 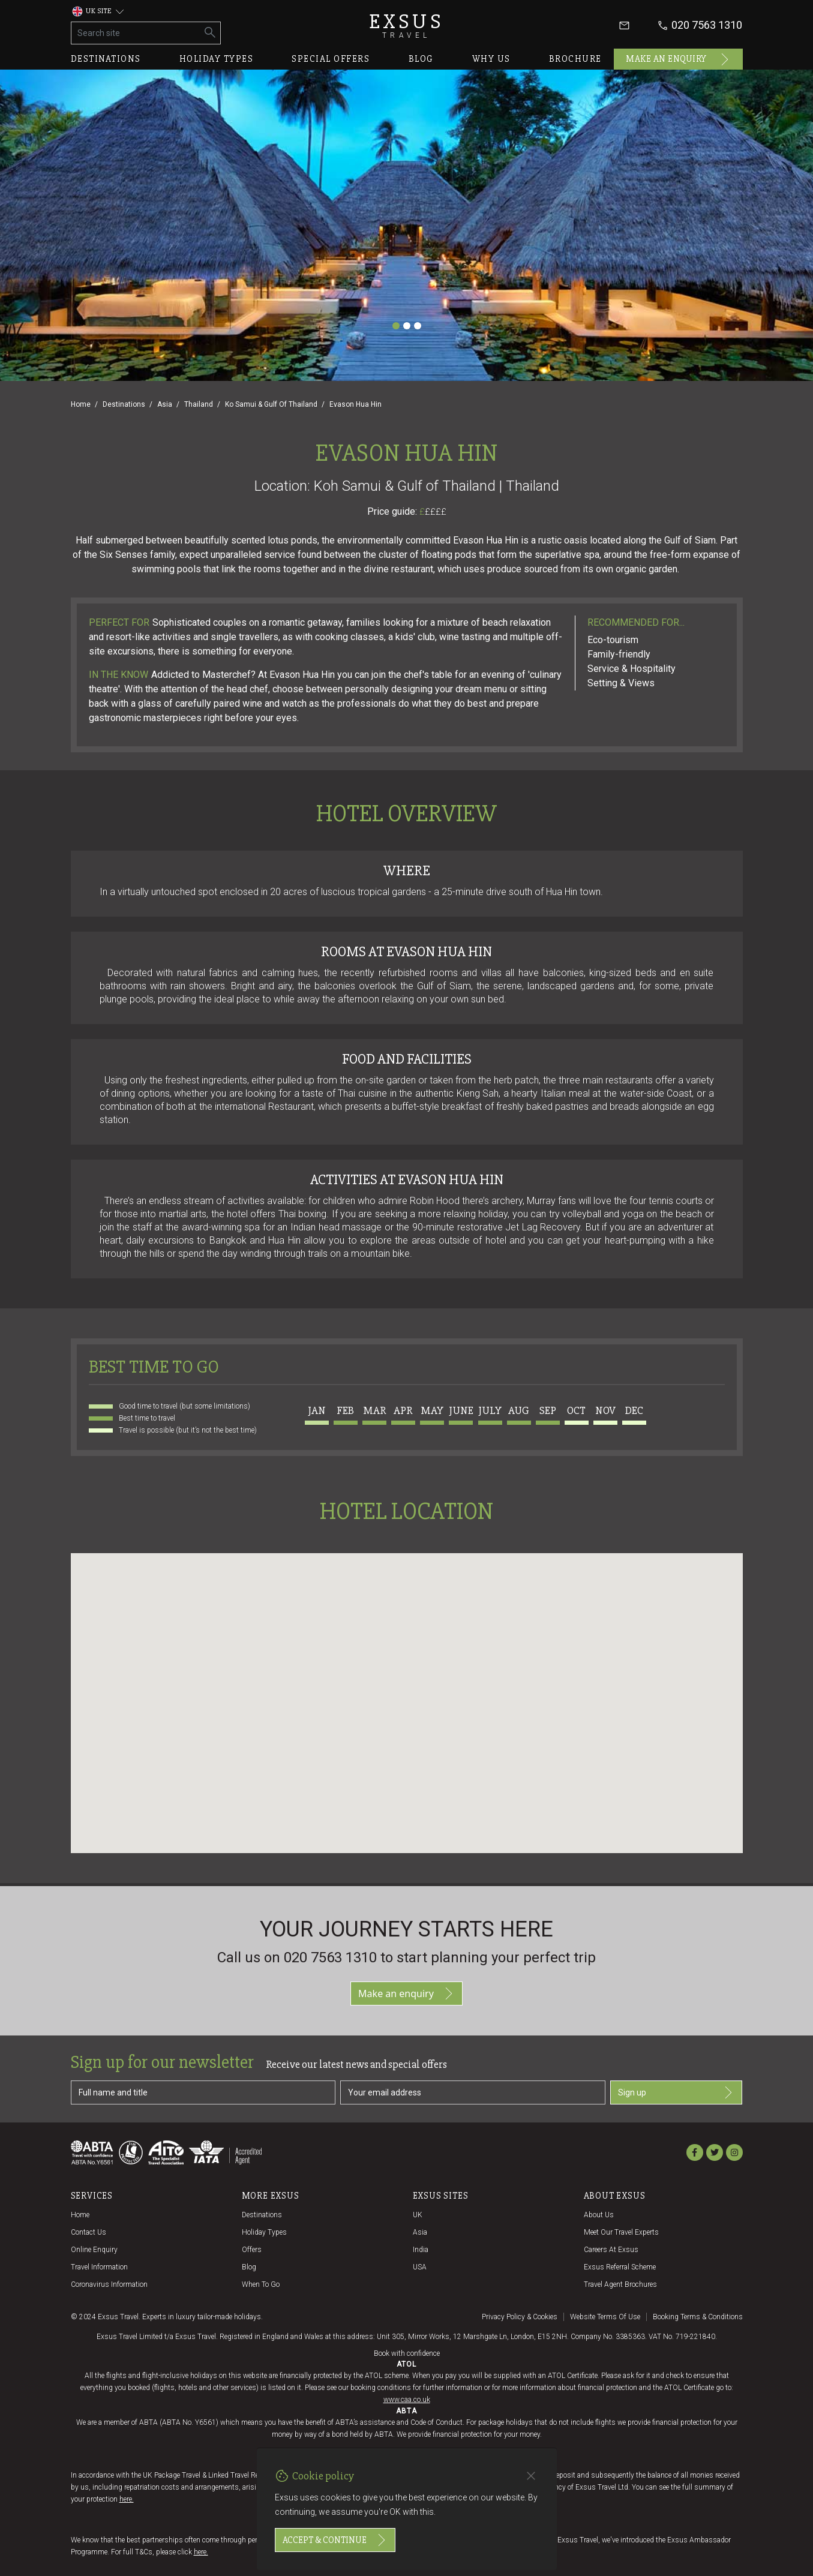 What do you see at coordinates (406, 2399) in the screenshot?
I see `www.caa.co.uk` at bounding box center [406, 2399].